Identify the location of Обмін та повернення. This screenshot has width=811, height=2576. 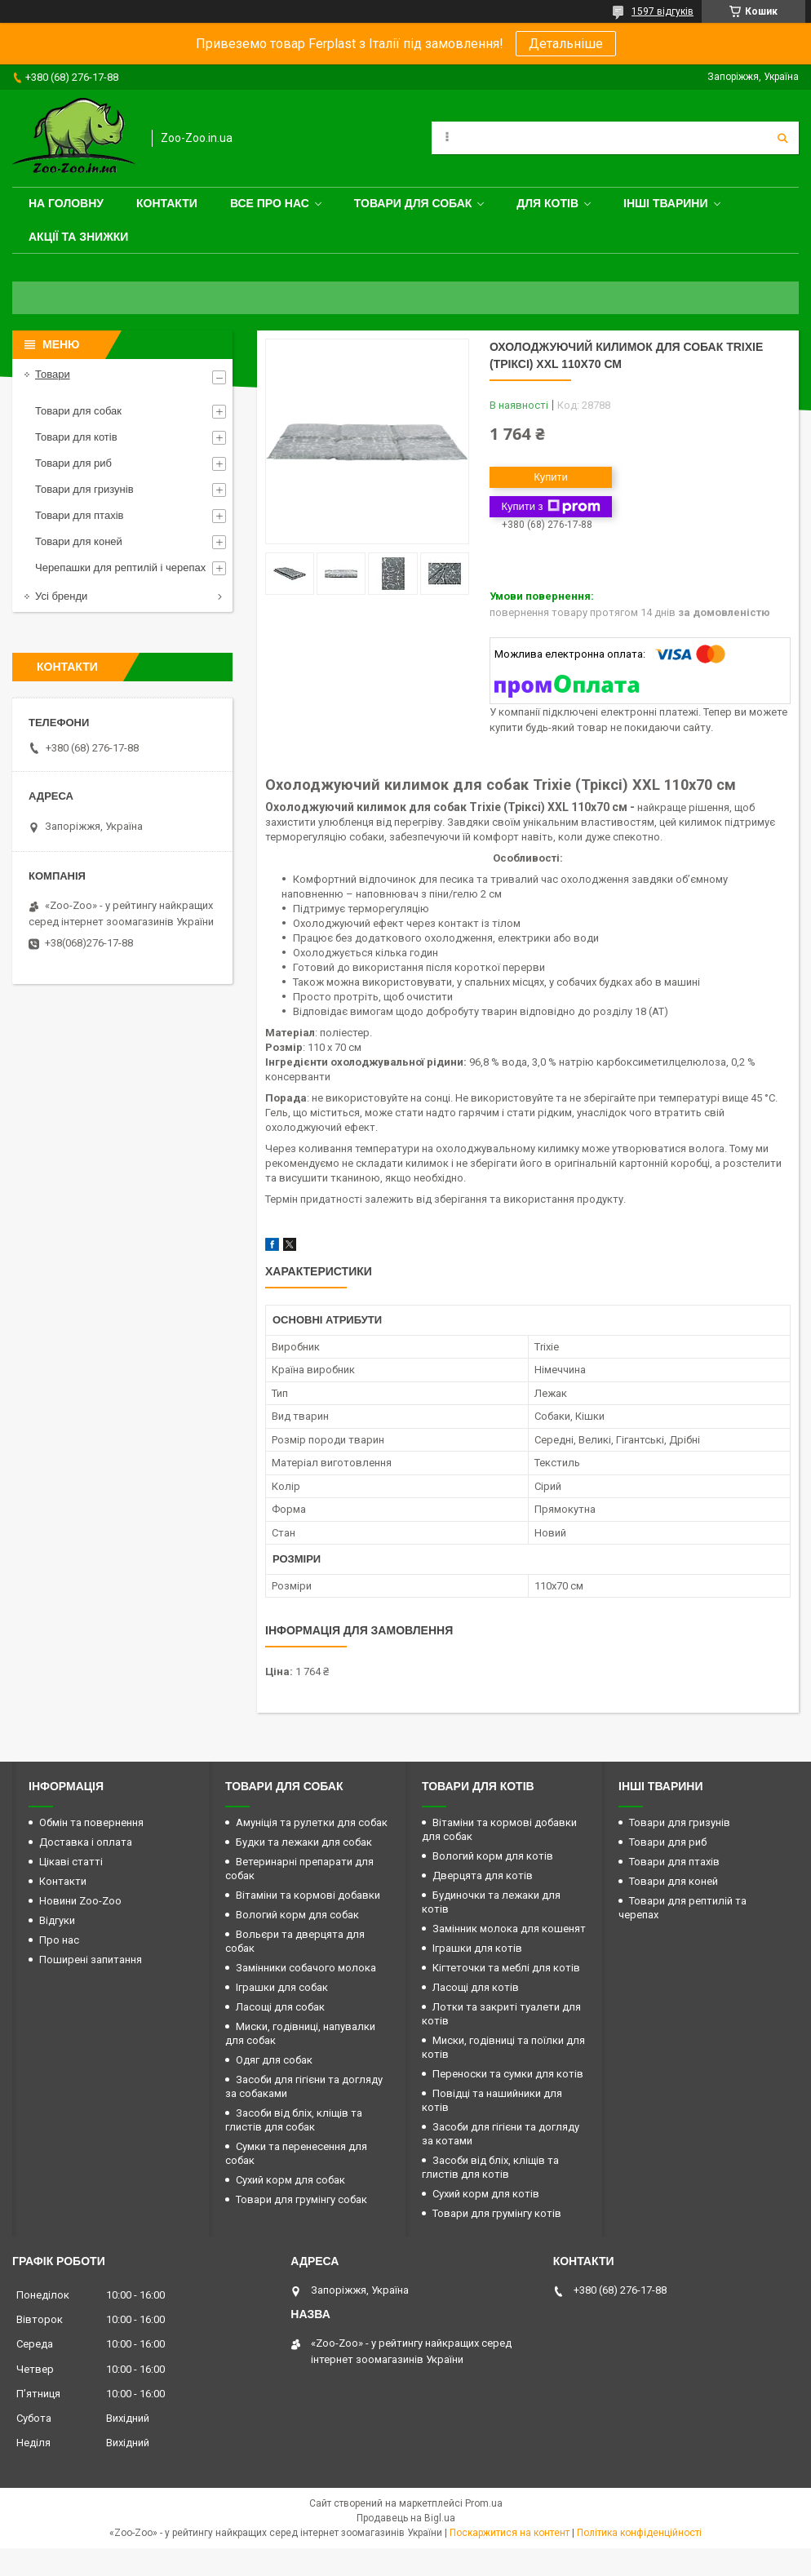
(91, 1822).